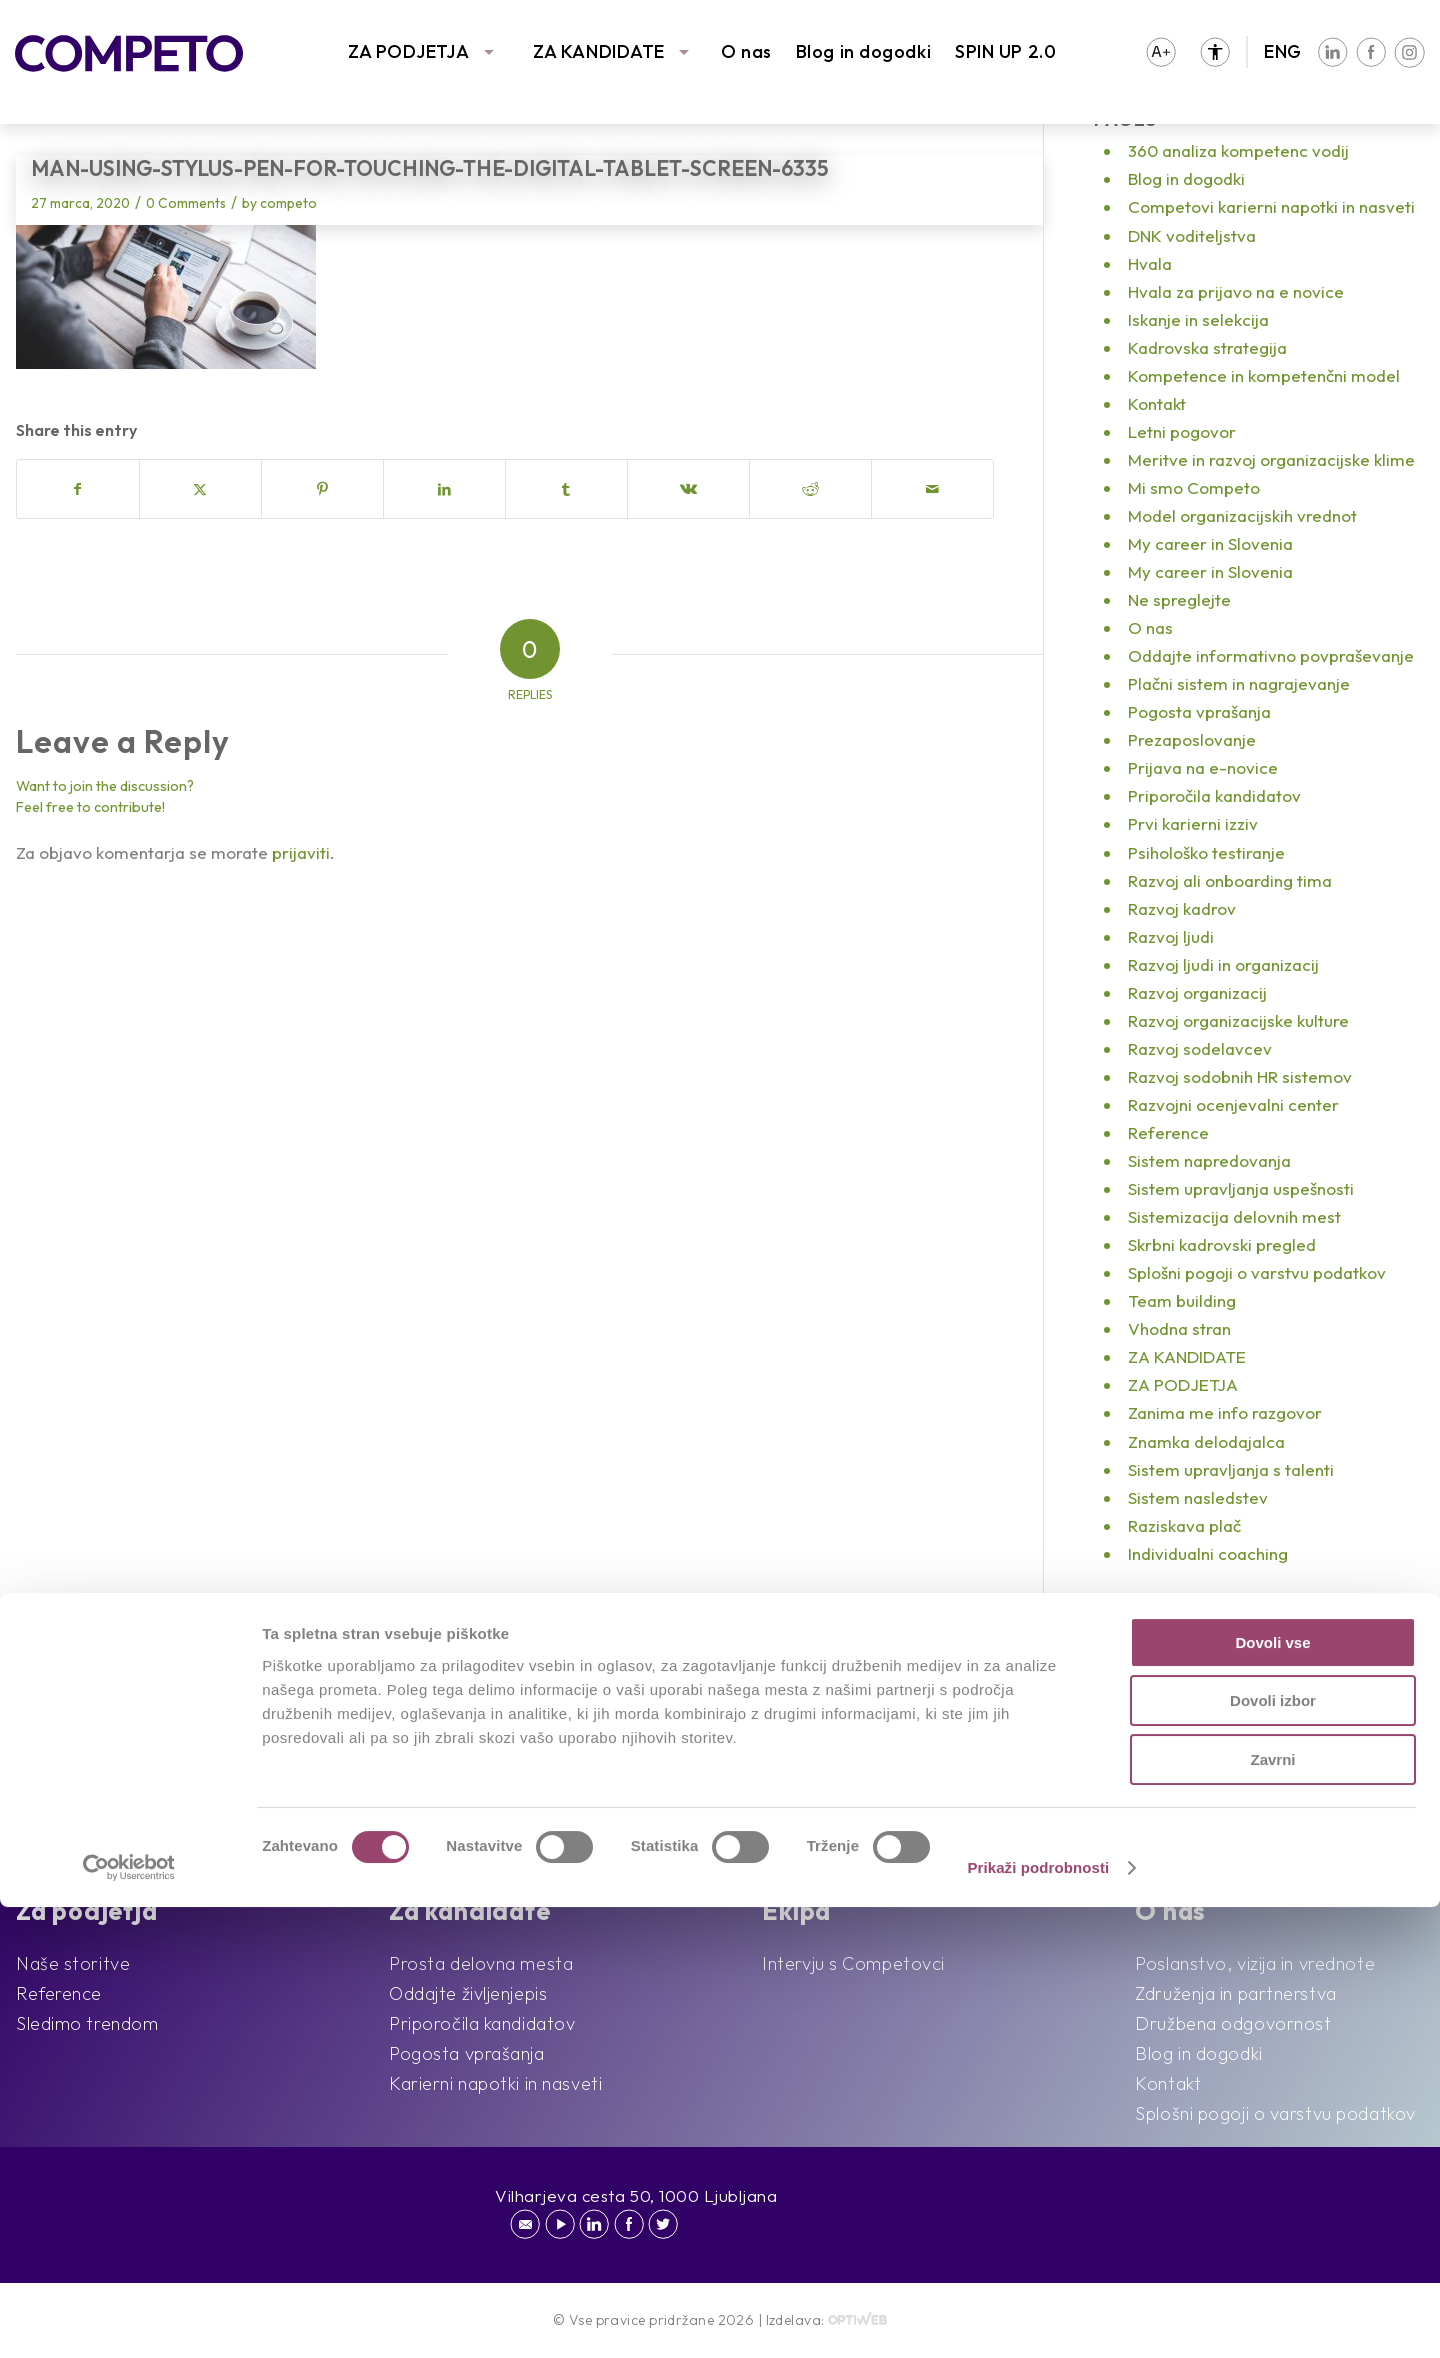  I want to click on [Share on Reddit], so click(810, 489).